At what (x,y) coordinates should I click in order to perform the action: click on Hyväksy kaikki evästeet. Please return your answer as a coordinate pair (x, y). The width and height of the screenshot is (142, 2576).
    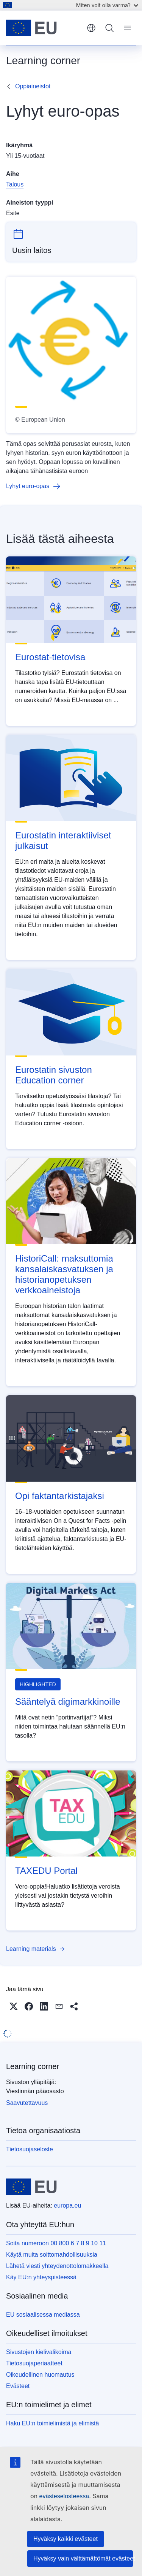
    Looking at the image, I should click on (65, 2539).